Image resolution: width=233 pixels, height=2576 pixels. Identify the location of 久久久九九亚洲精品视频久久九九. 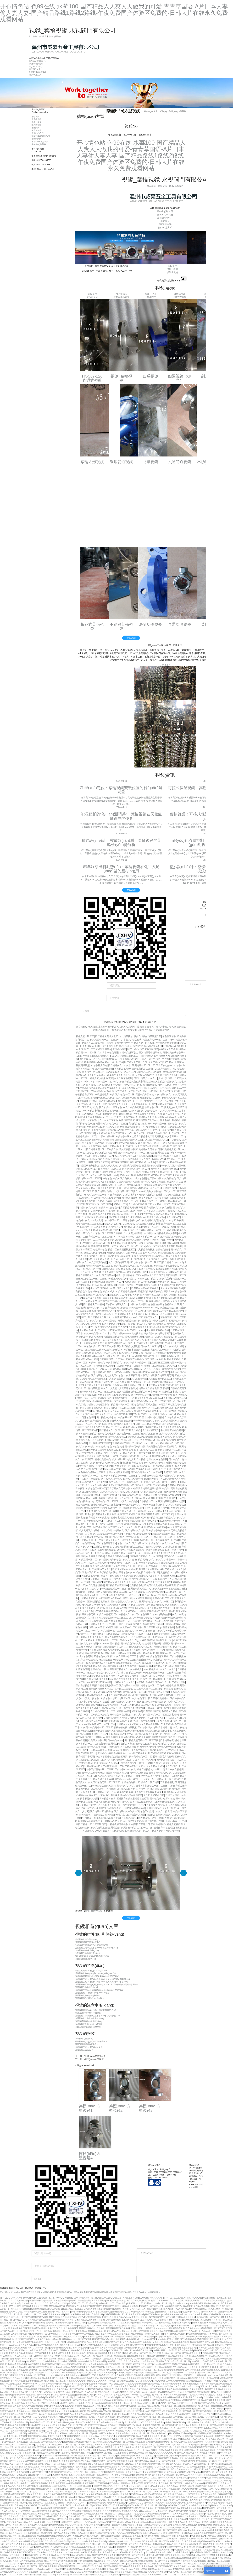
(117, 1759).